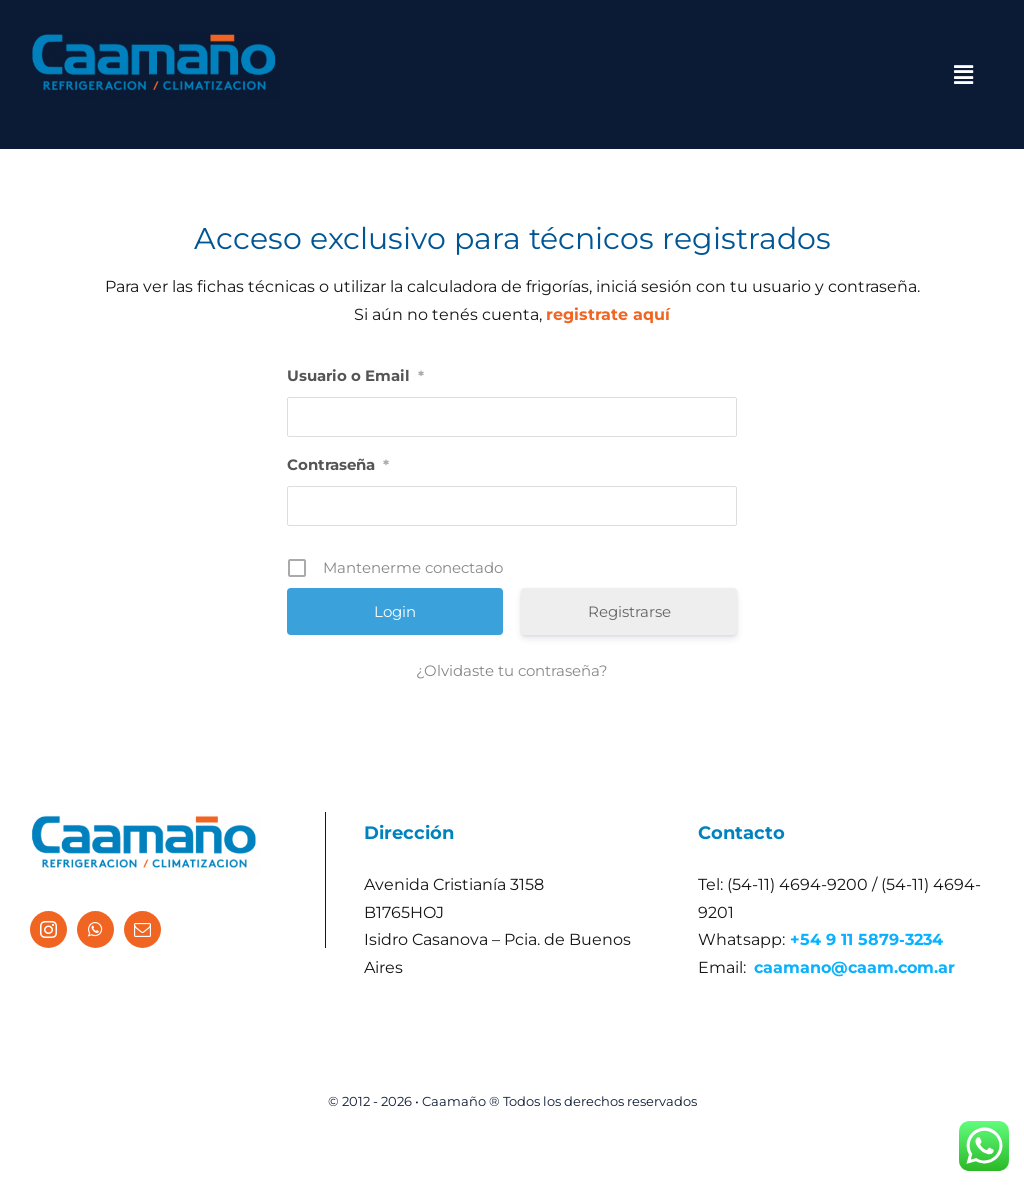  I want to click on [instagram], so click(48, 929).